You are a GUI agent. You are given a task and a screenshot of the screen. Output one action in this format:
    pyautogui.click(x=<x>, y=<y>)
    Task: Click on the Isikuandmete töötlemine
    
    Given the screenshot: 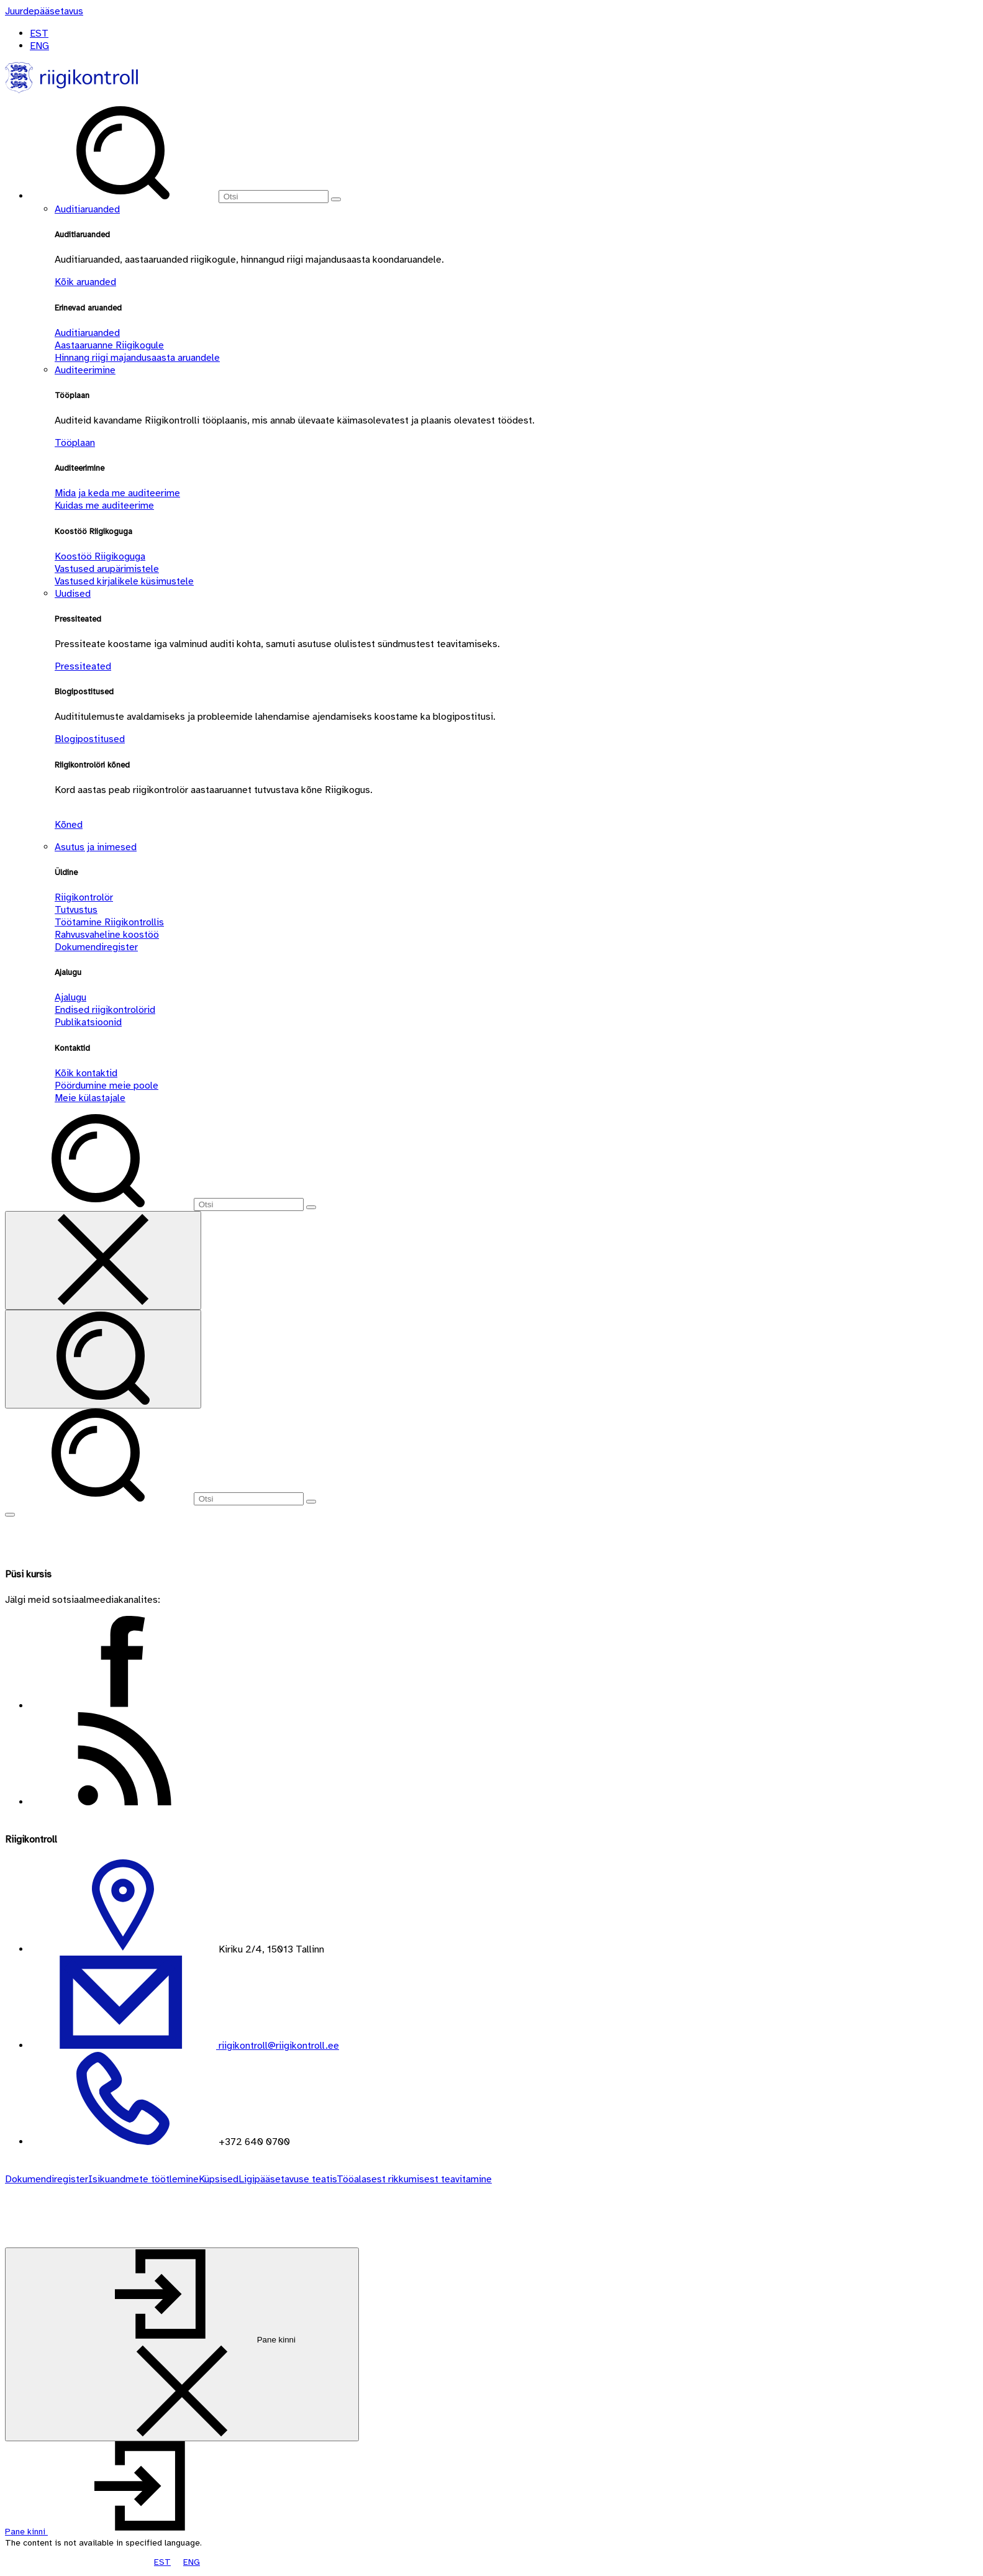 What is the action you would take?
    pyautogui.click(x=143, y=2179)
    